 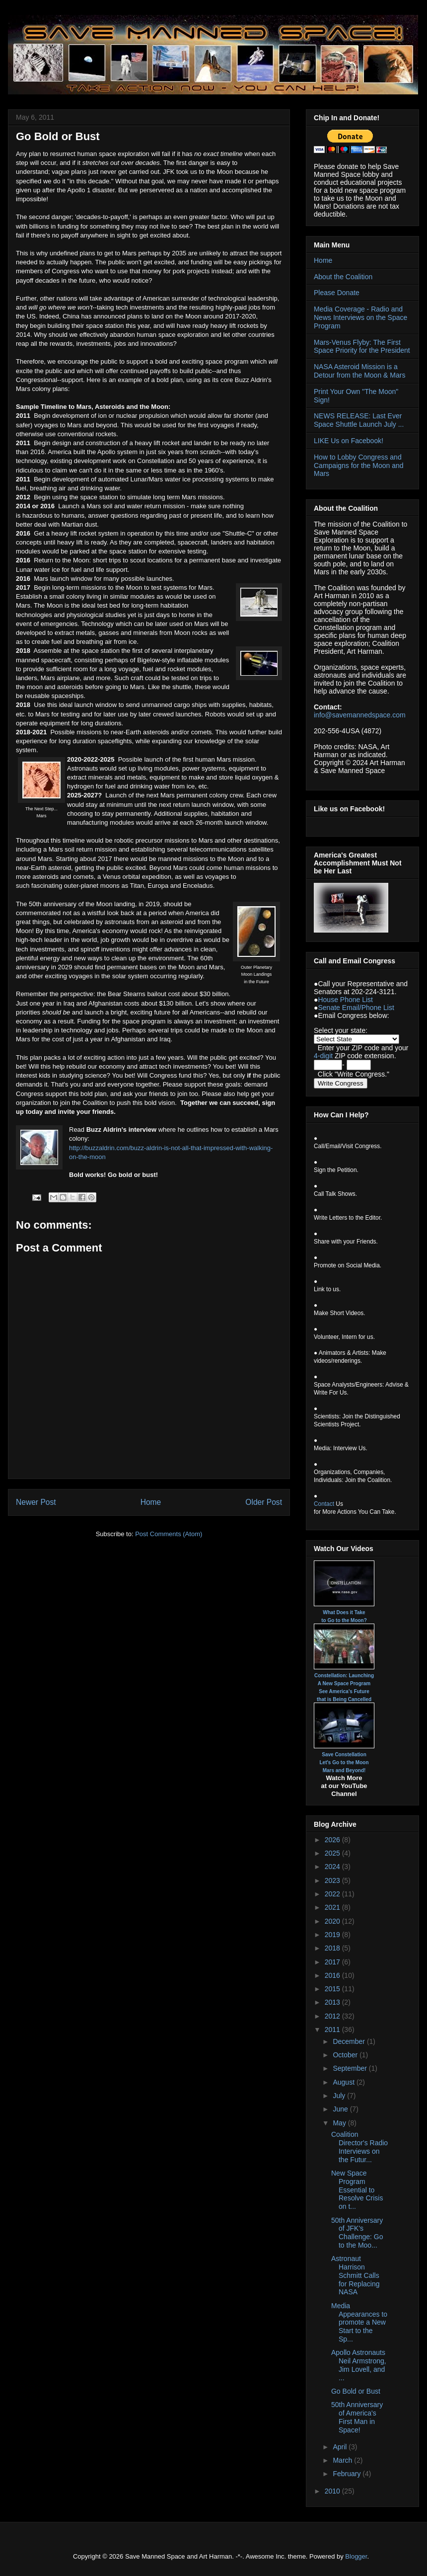 I want to click on NASA Asteroid Mission is a Detour from the Moon & Mars, so click(x=359, y=371).